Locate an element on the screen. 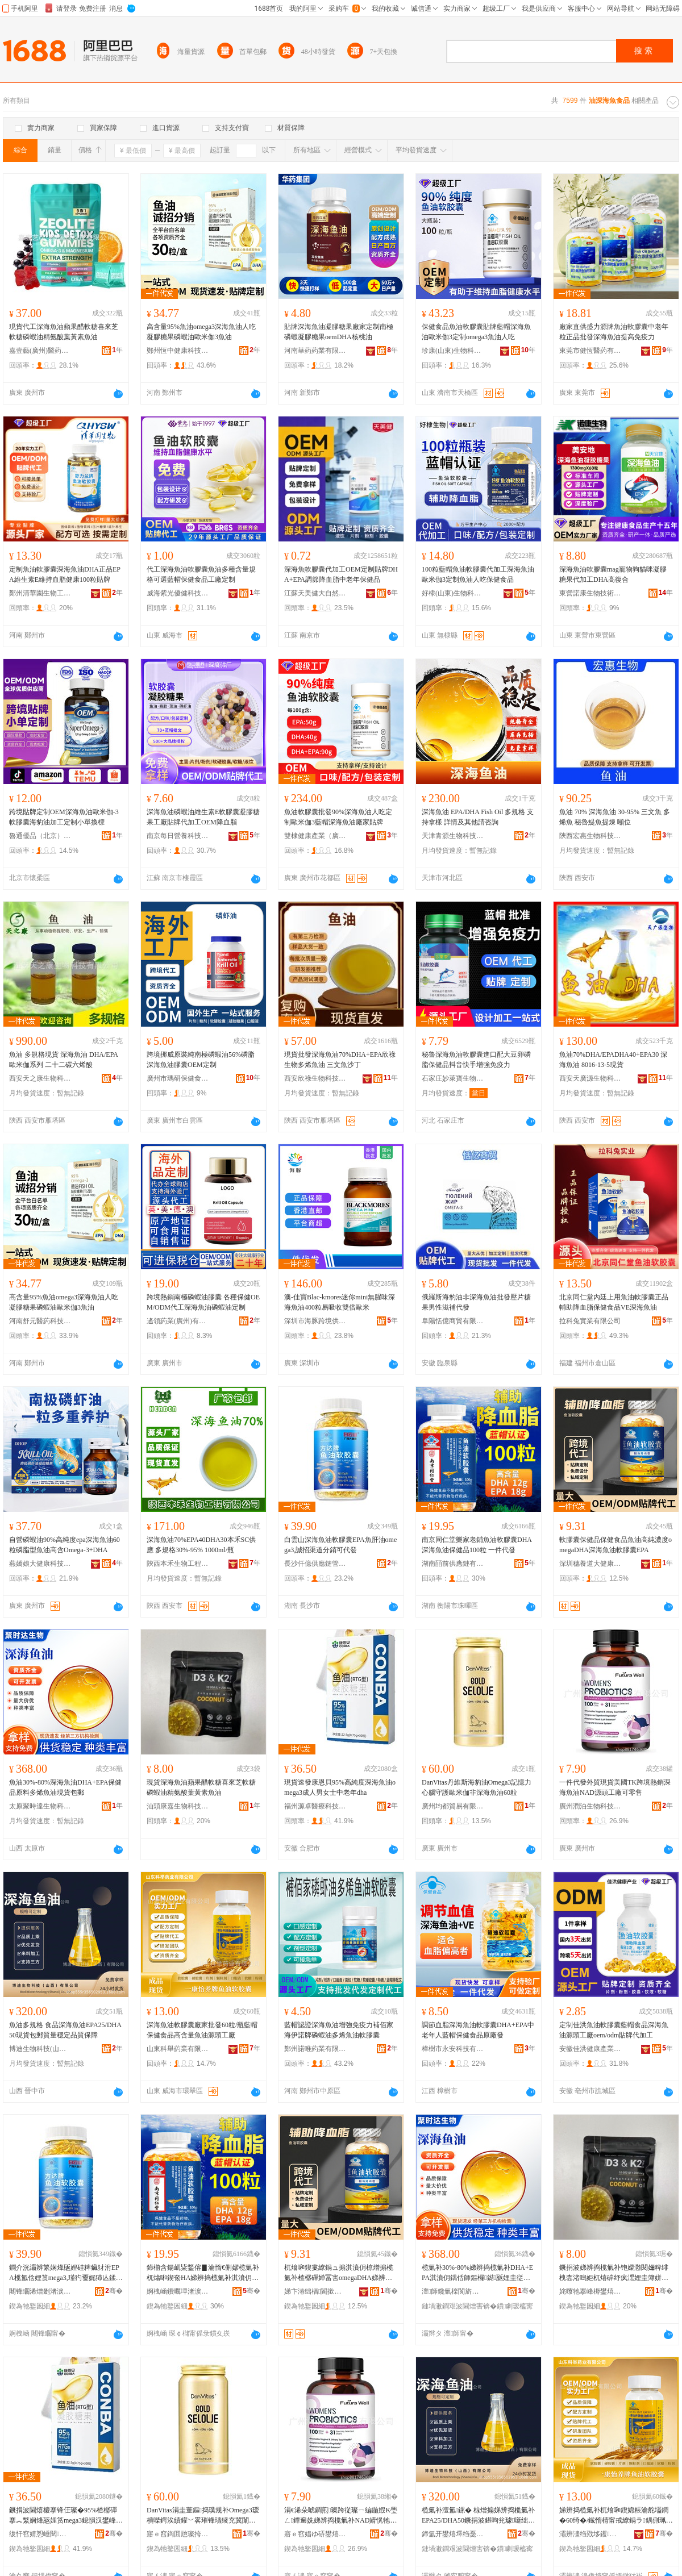 Image resolution: width=682 pixels, height=2576 pixels. 北京同仁堂內廷上用魚油軟膠囊正品輔助降血脂保健食品VE深海魚油 is located at coordinates (613, 1302).